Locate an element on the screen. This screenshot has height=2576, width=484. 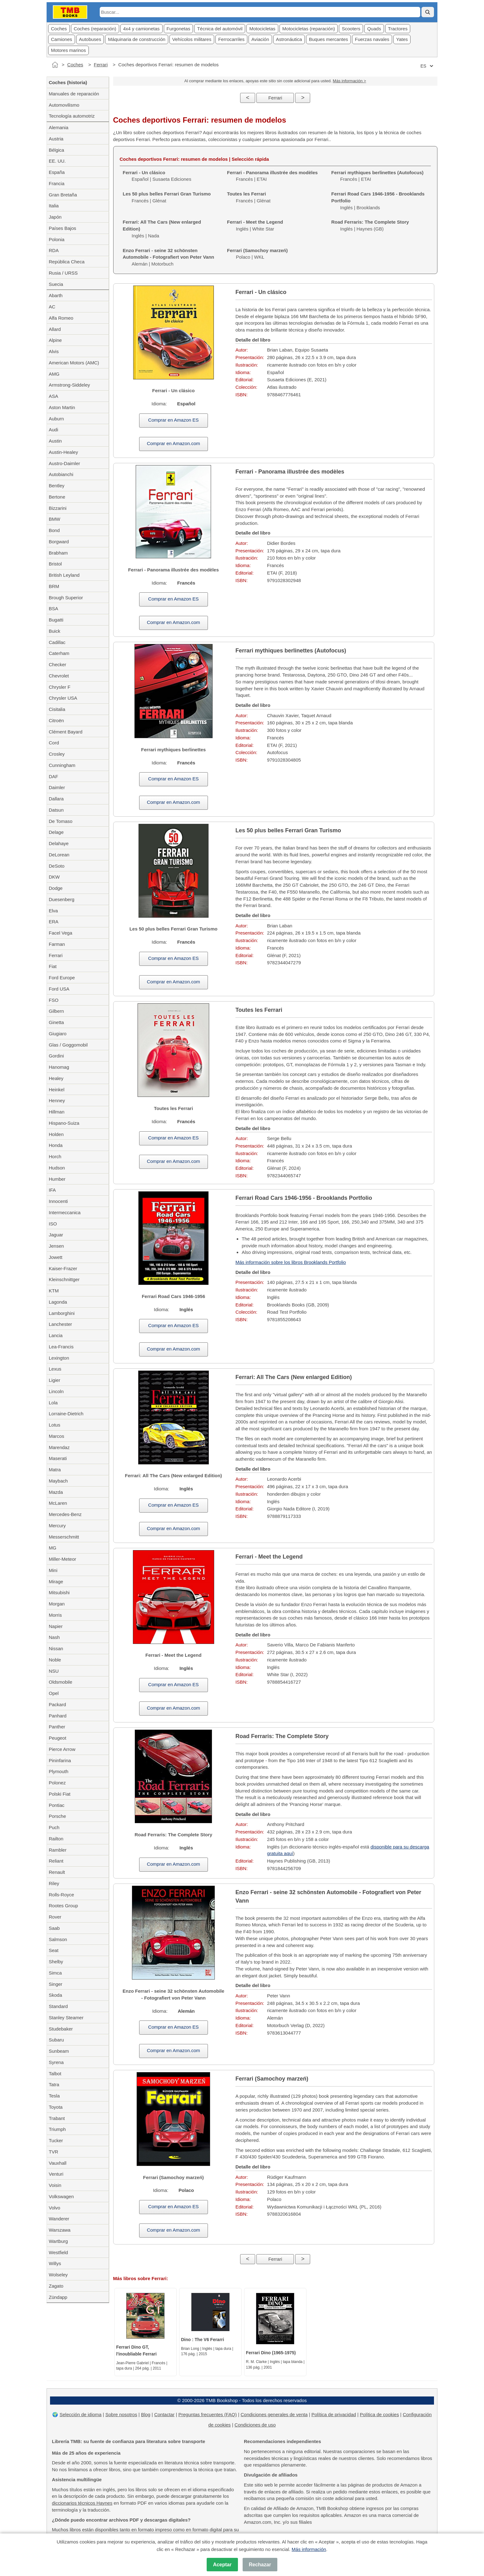
KTM is located at coordinates (54, 1290).